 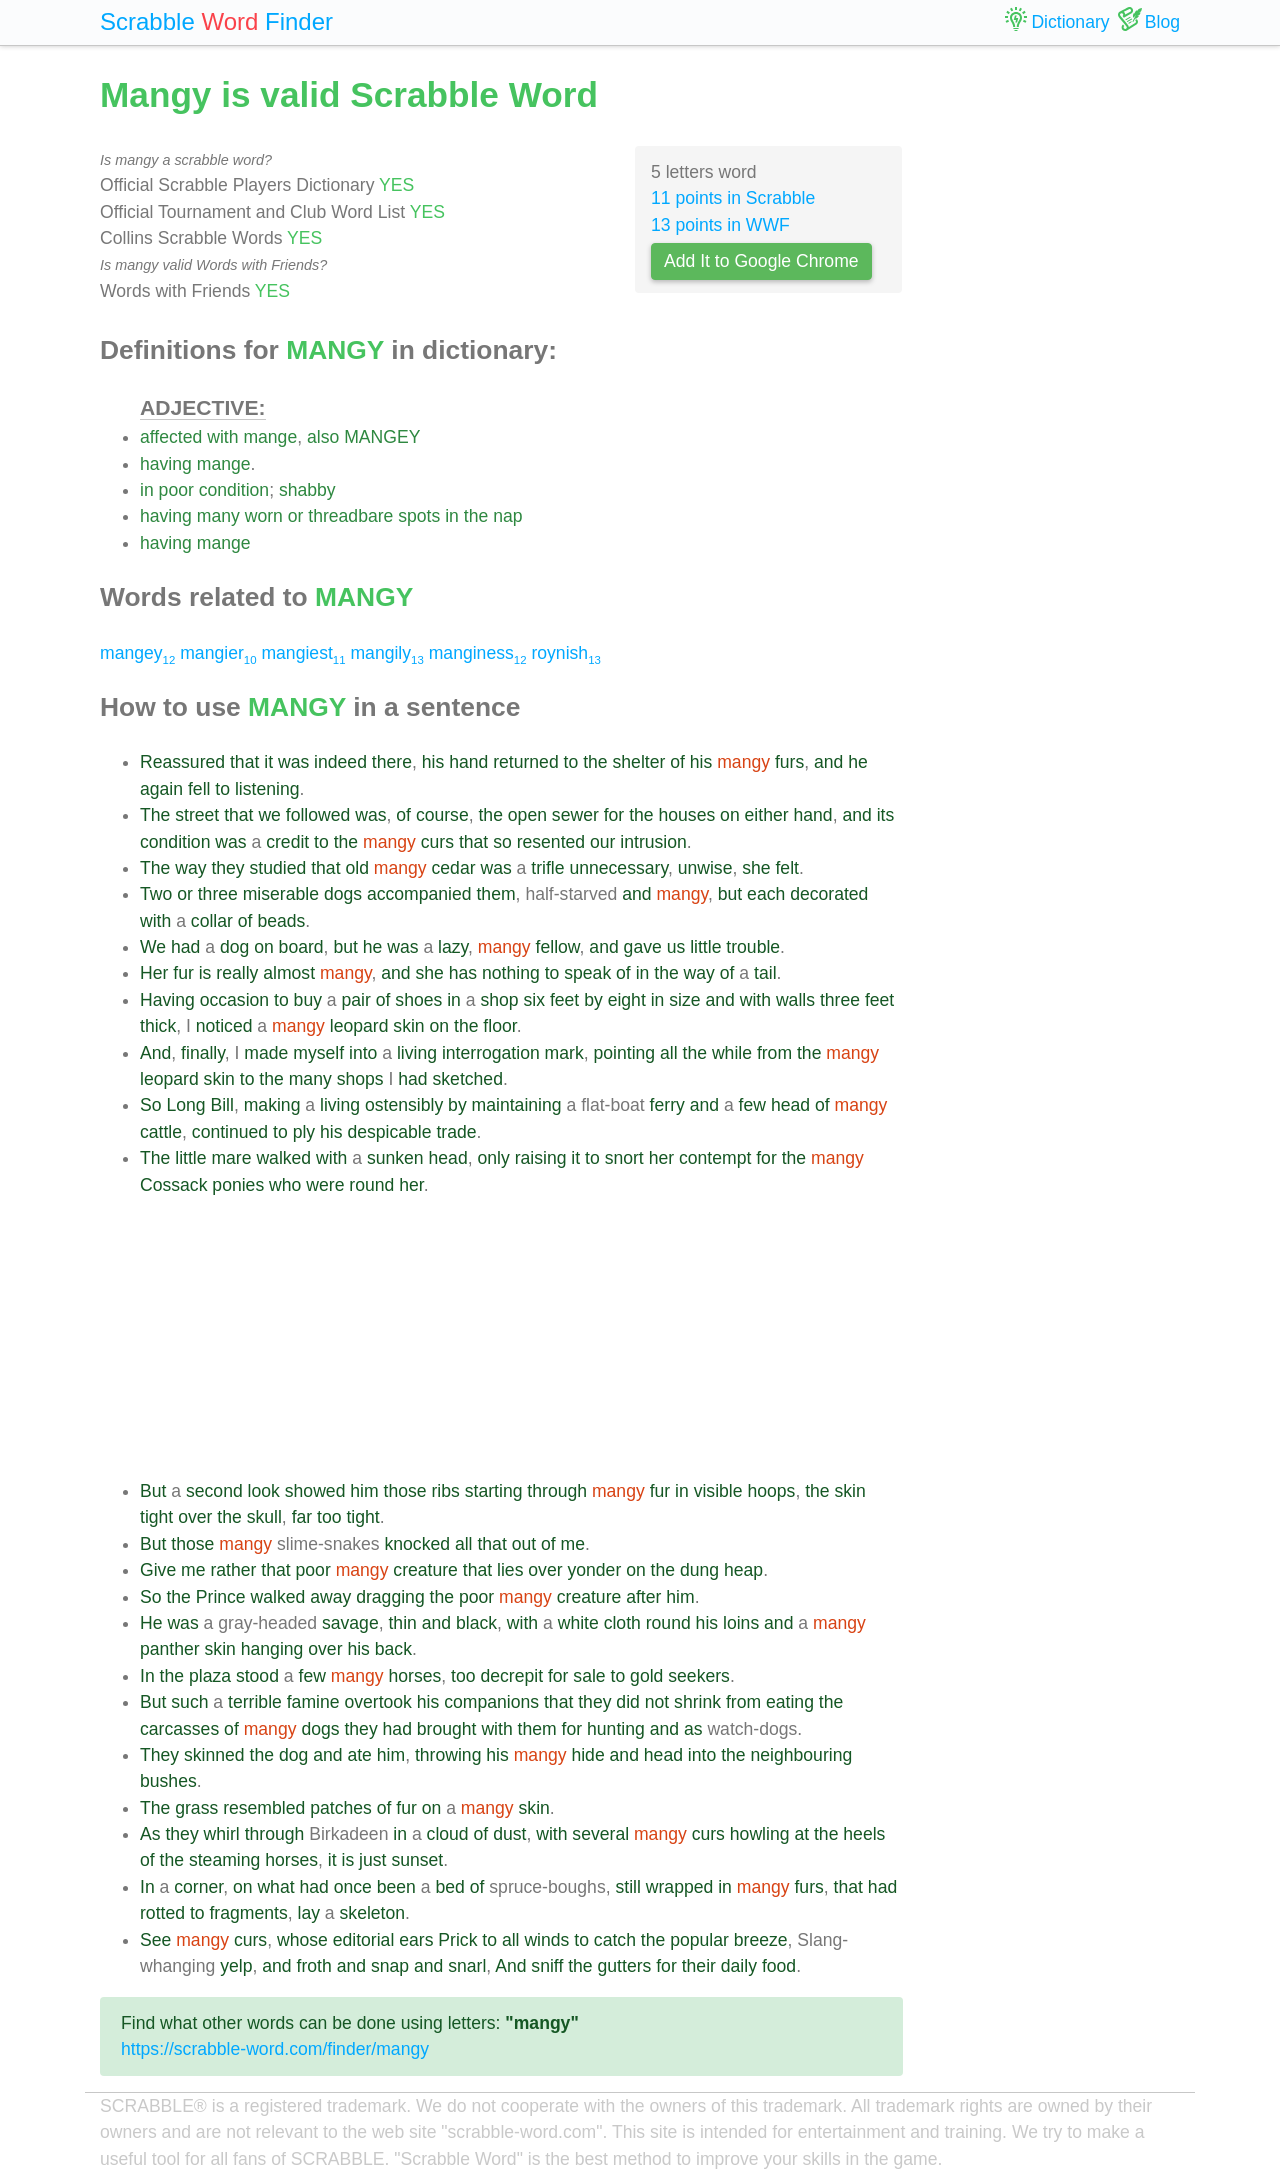 What do you see at coordinates (753, 947) in the screenshot?
I see `trouble` at bounding box center [753, 947].